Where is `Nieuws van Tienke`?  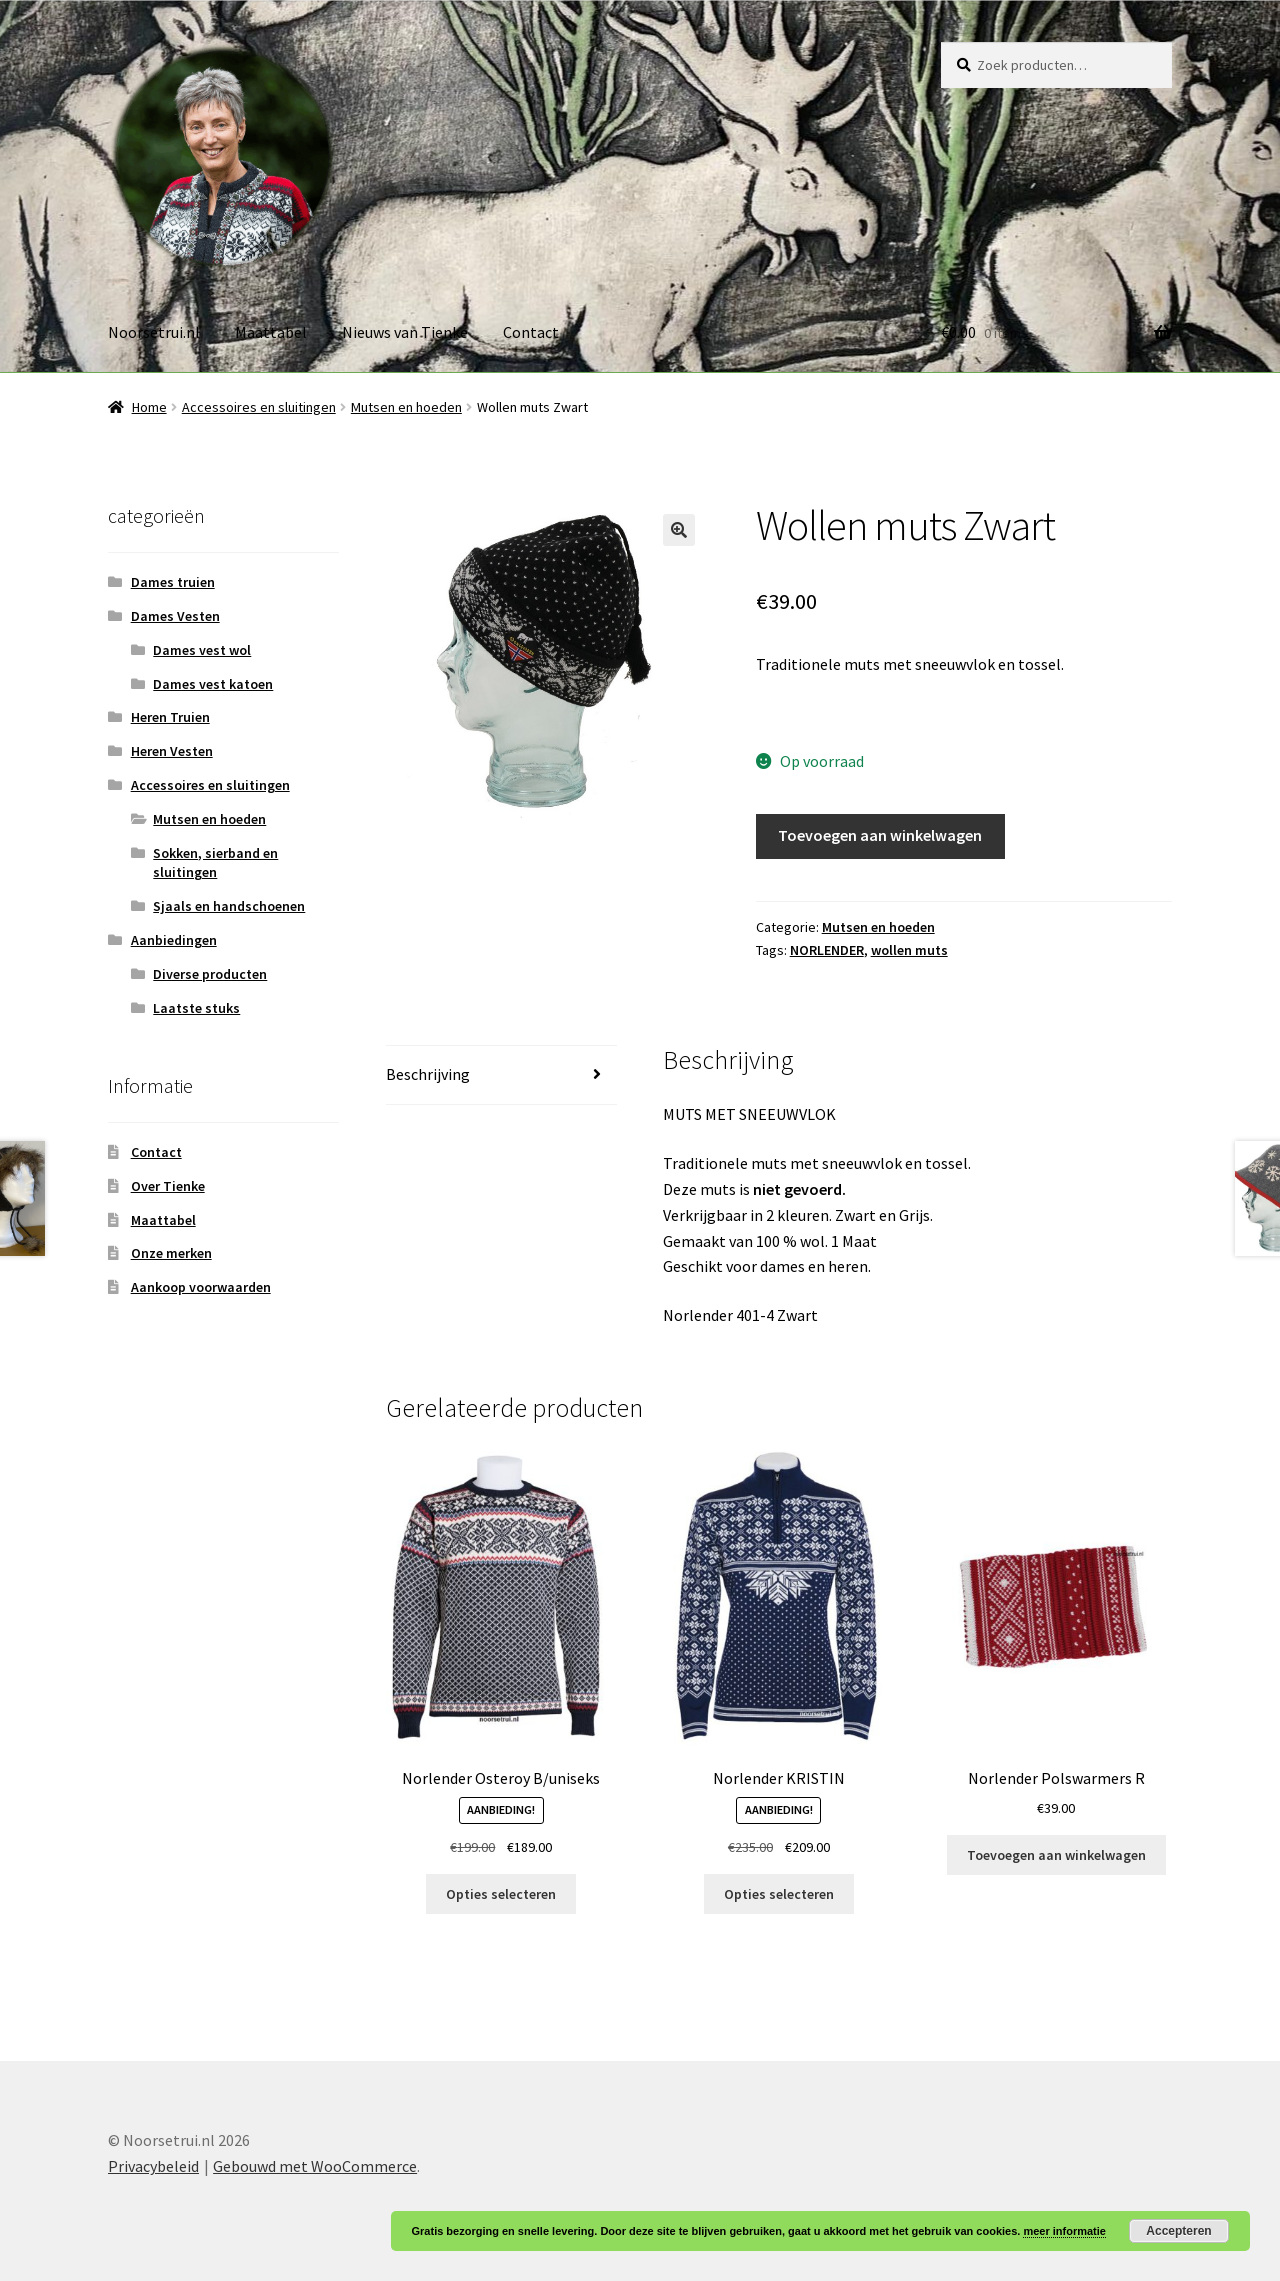
Nieuws van Tienke is located at coordinates (405, 332).